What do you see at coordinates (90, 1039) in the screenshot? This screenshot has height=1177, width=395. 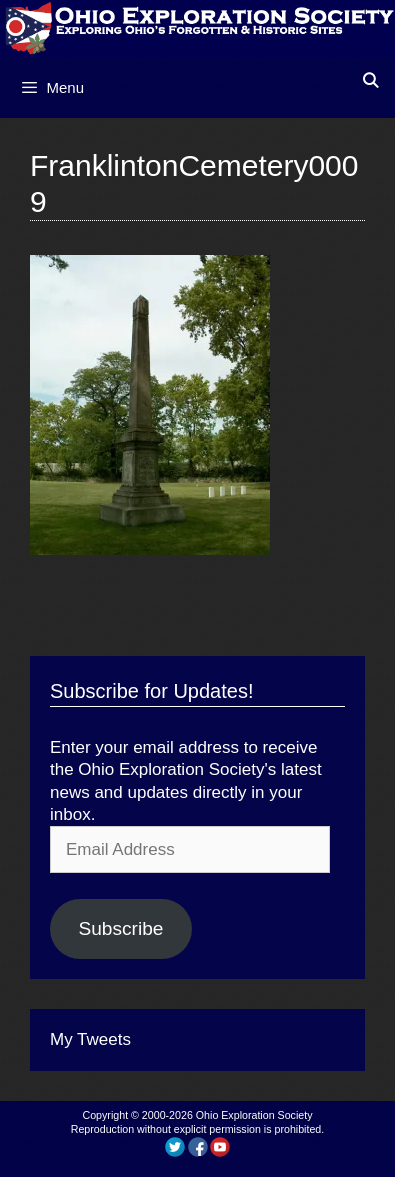 I see `My Tweets` at bounding box center [90, 1039].